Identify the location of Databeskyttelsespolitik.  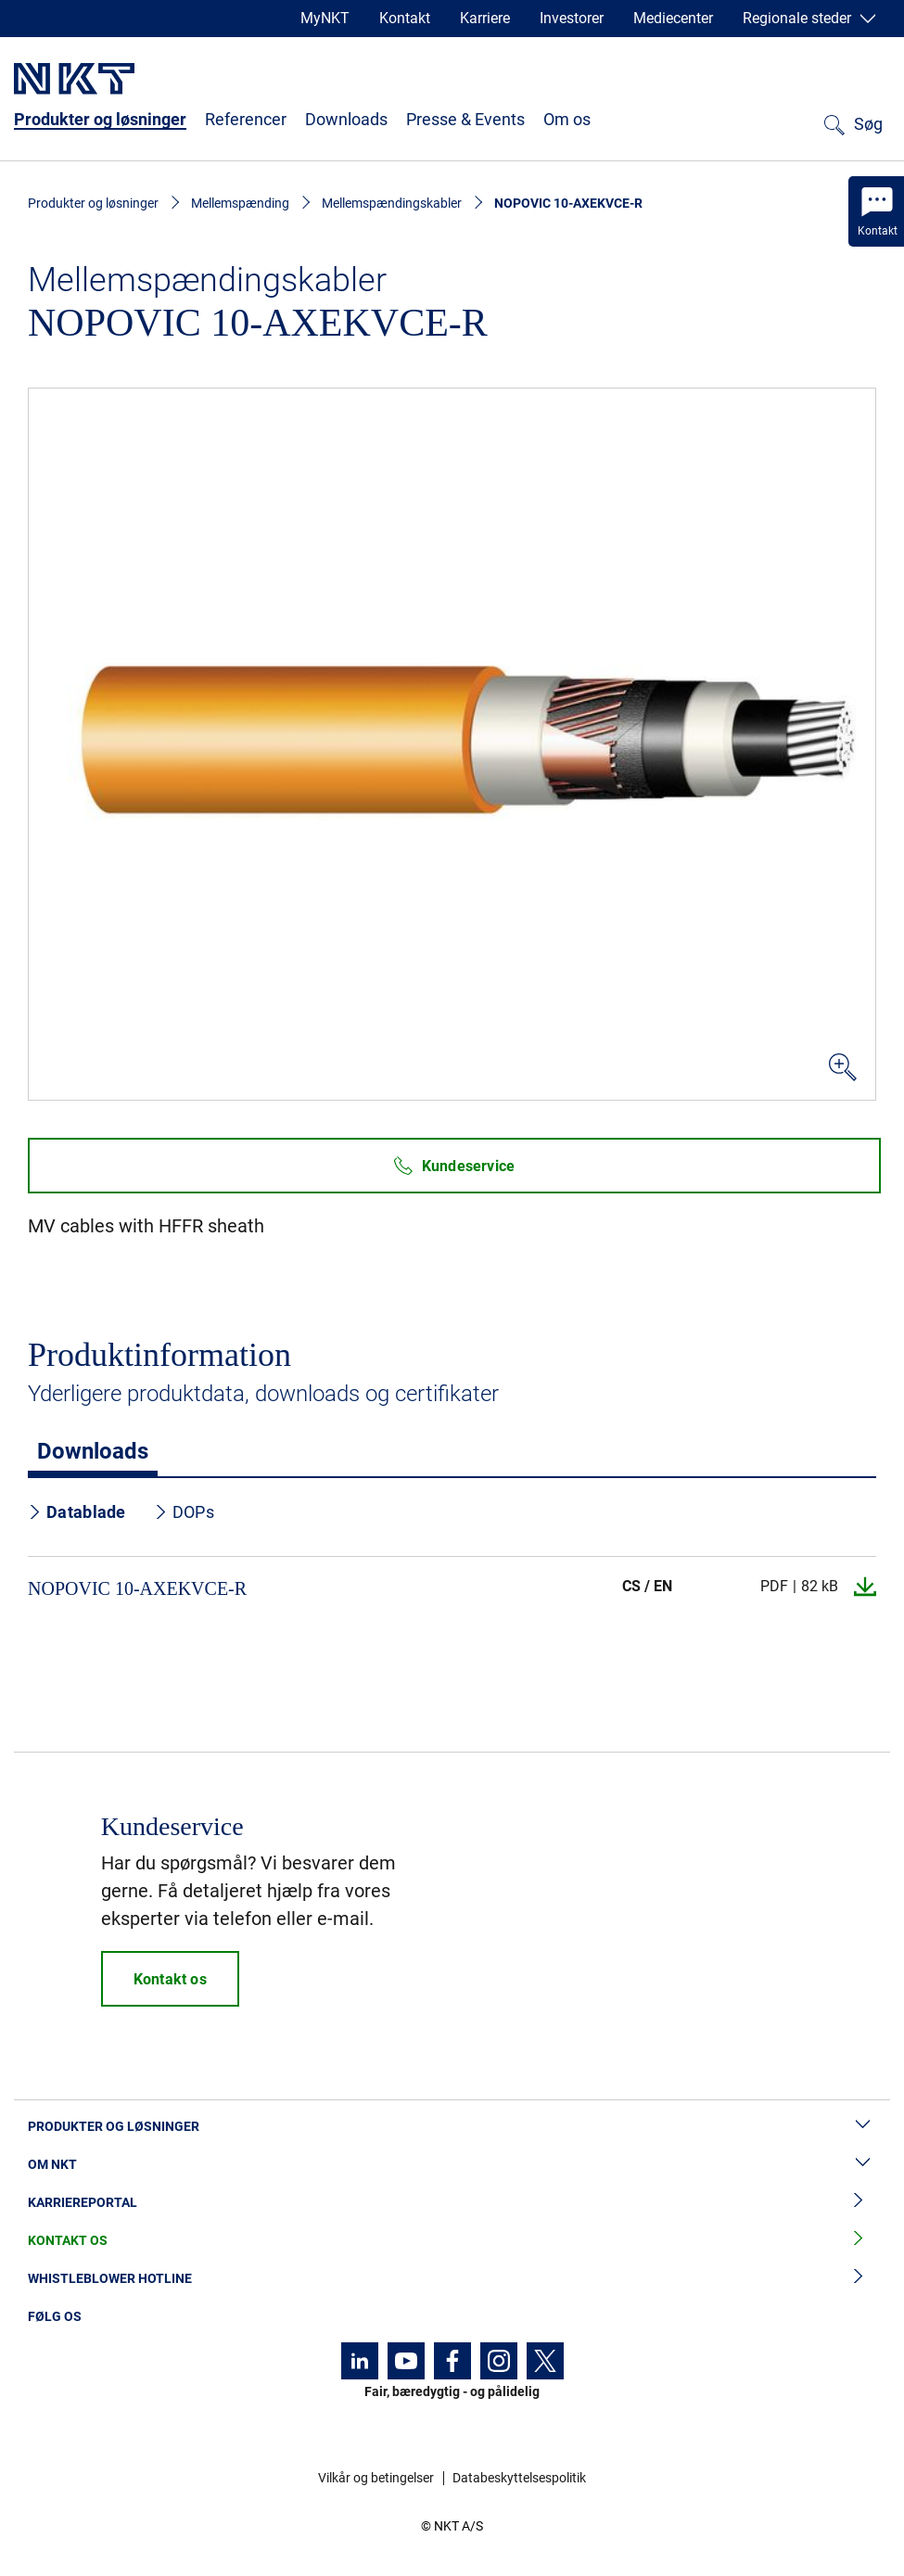
(519, 2477).